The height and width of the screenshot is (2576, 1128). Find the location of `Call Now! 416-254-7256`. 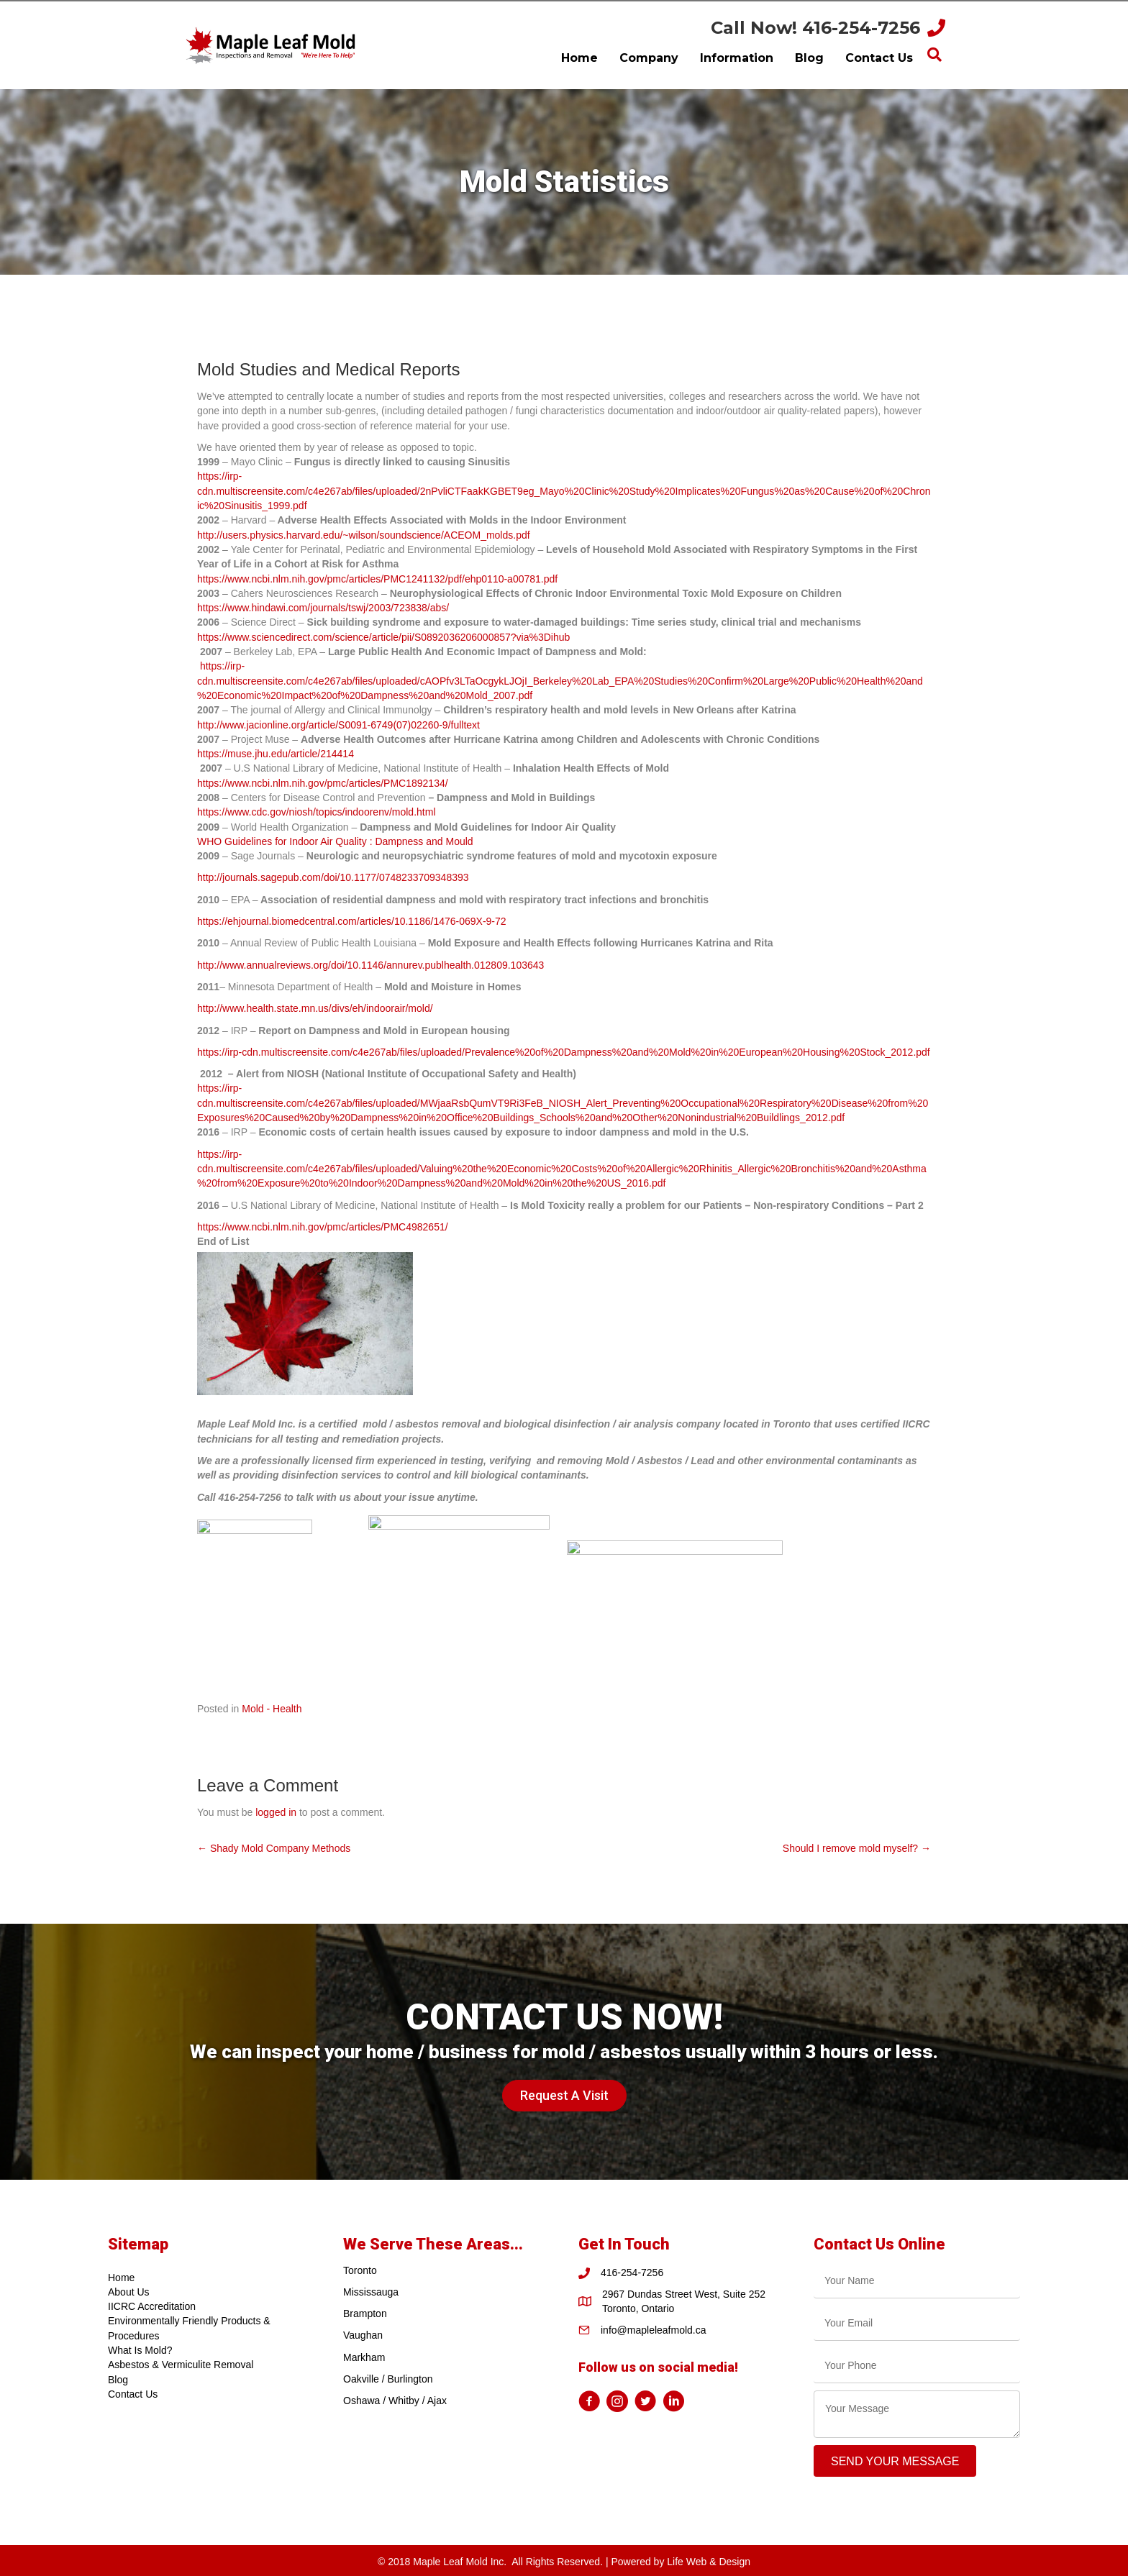

Call Now! 416-254-7256 is located at coordinates (815, 27).